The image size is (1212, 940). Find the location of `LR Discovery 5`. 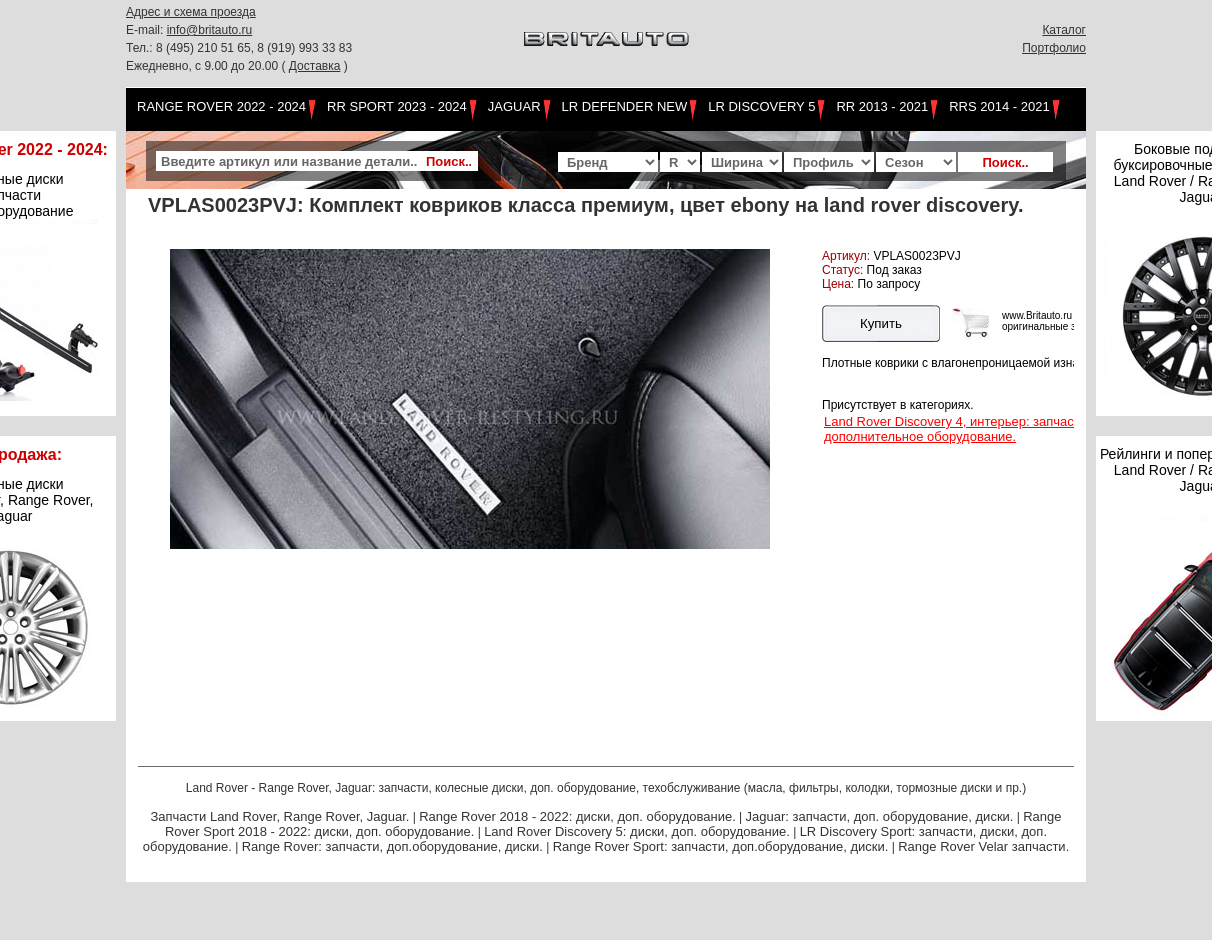

LR Discovery 5 is located at coordinates (761, 106).